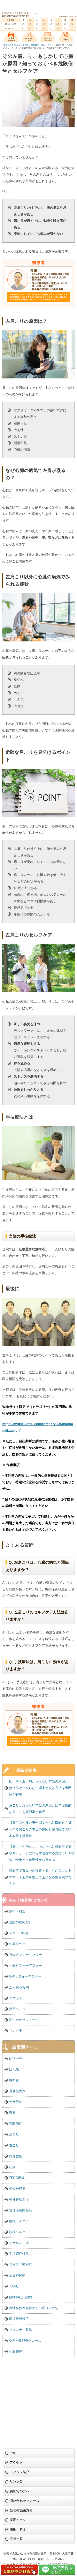  What do you see at coordinates (40, 1877) in the screenshot?
I see `箕面市で育児中の猫背・肩こりが気になるママへ｜姿勢を整えて楽になる整骨院の考え方` at bounding box center [40, 1877].